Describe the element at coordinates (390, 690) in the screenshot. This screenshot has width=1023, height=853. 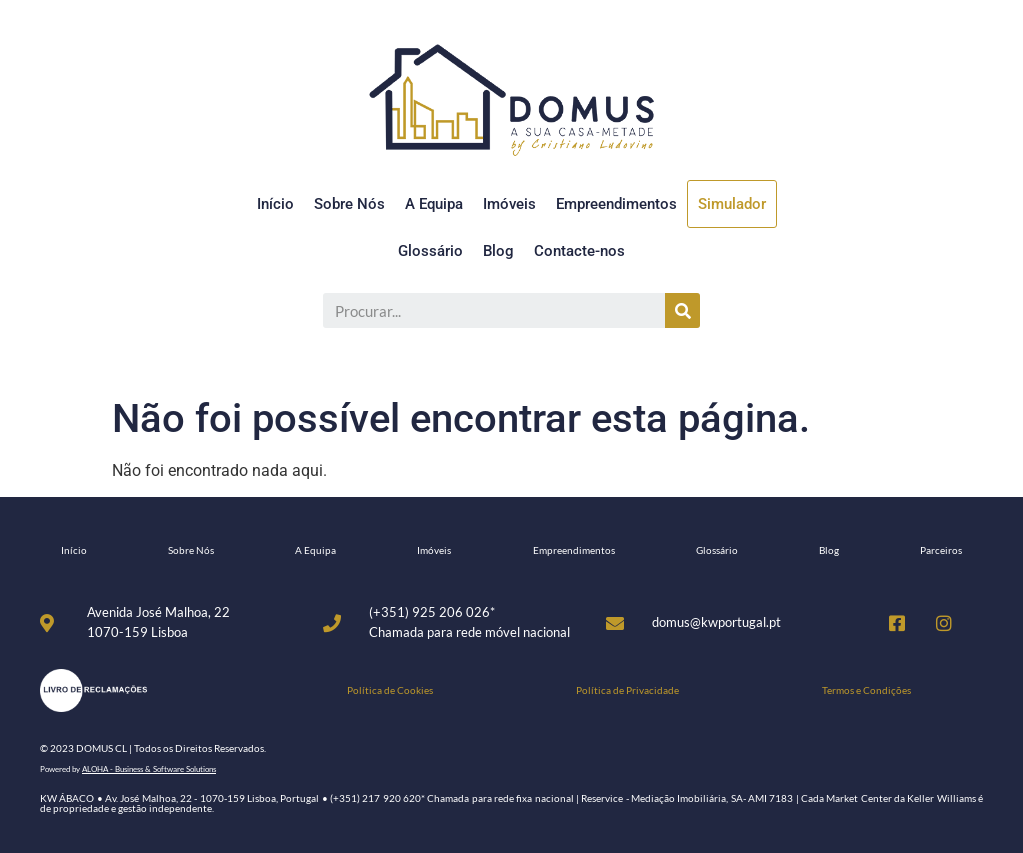
I see `Política de Cookies` at that location.